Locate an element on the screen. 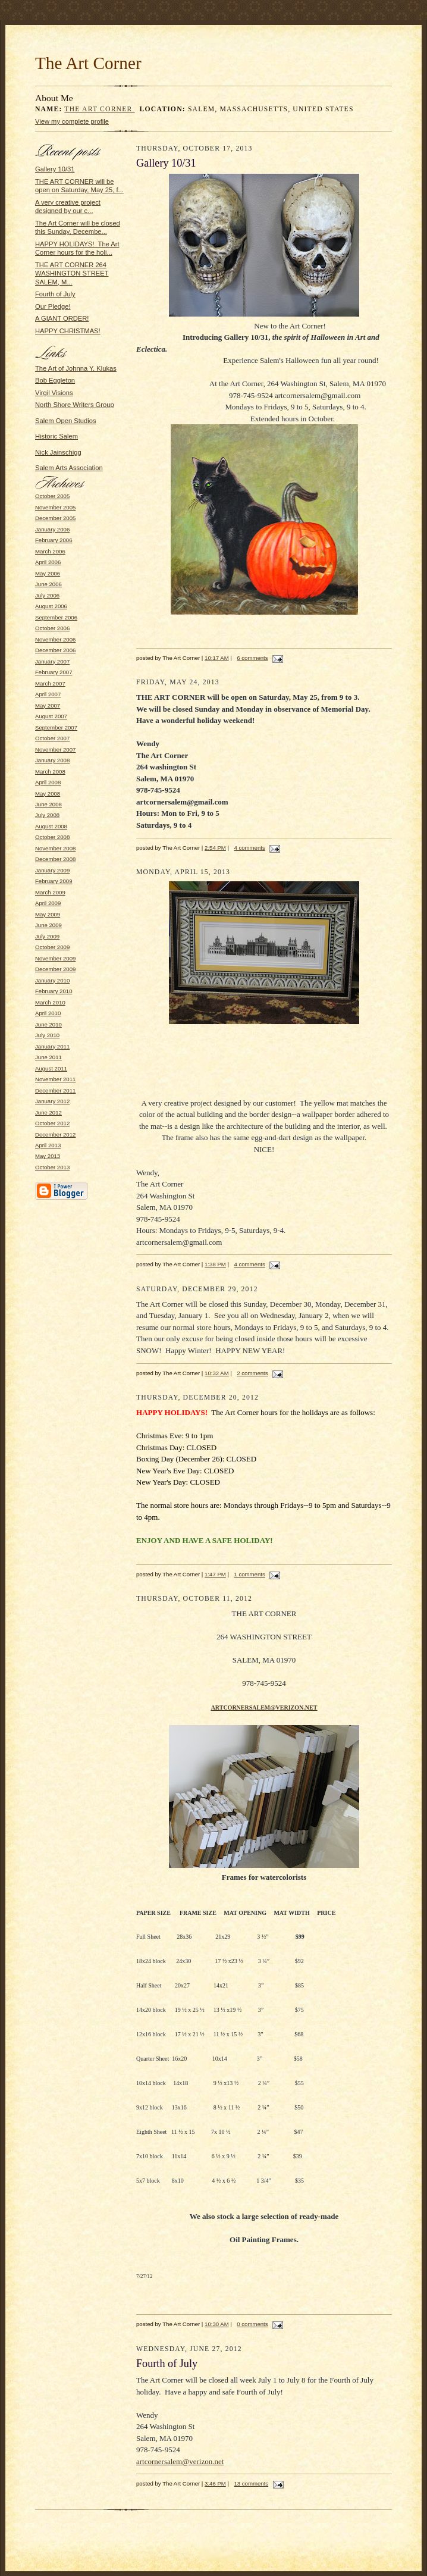 The image size is (427, 2576). March 2007 is located at coordinates (50, 683).